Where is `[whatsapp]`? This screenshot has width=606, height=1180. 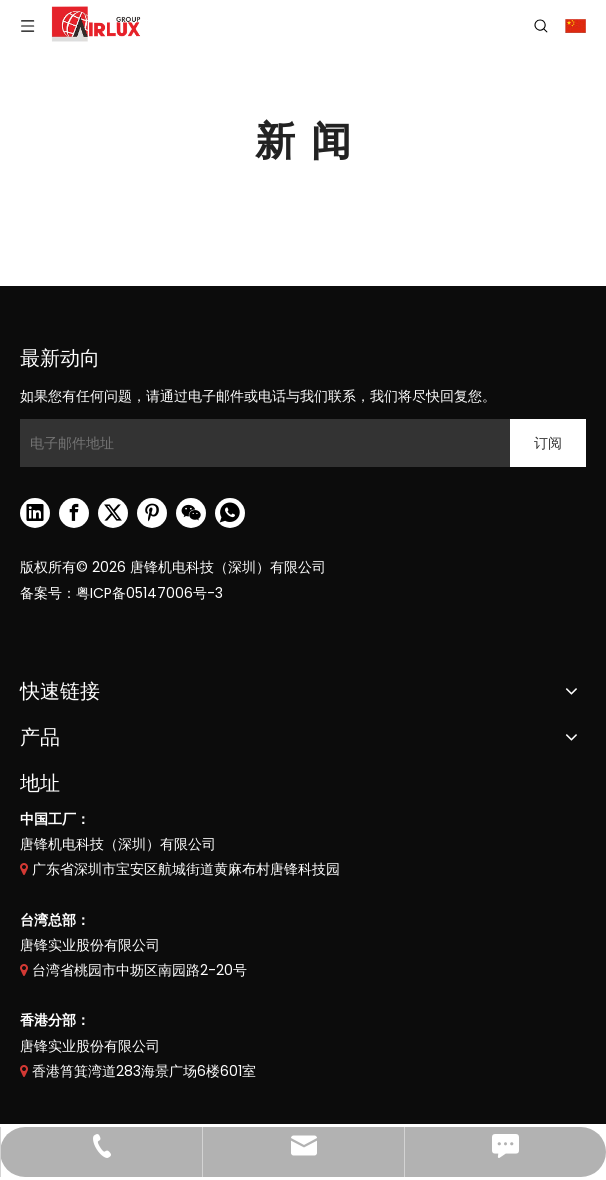 [whatsapp] is located at coordinates (230, 513).